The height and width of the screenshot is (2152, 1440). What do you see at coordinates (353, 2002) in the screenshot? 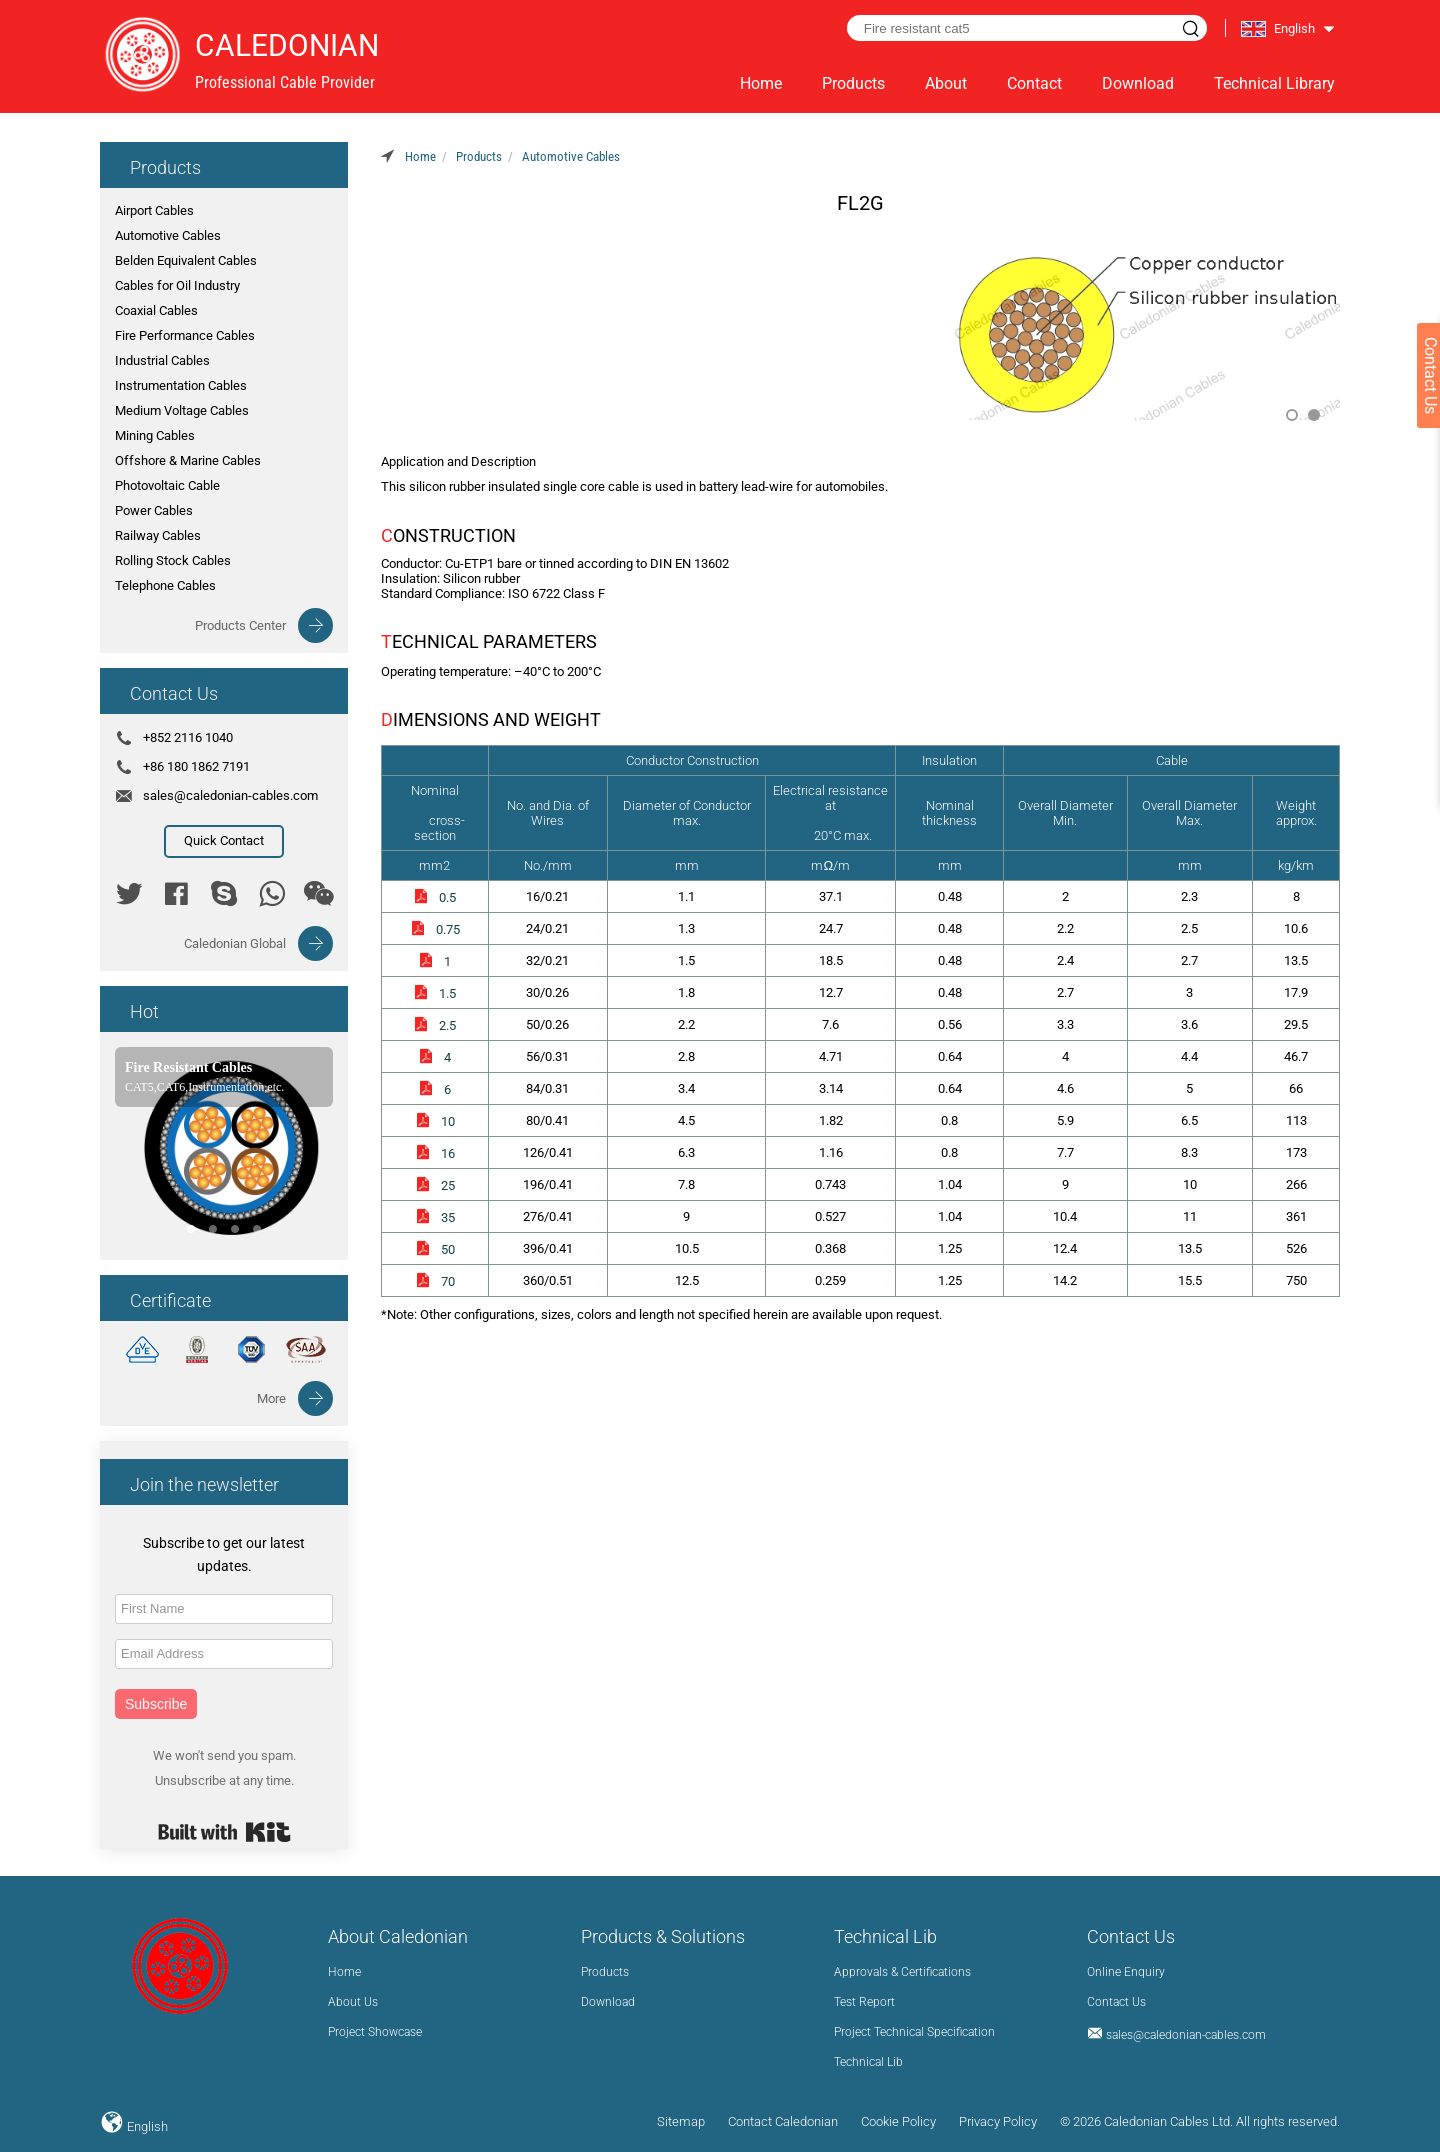
I see `About Us` at bounding box center [353, 2002].